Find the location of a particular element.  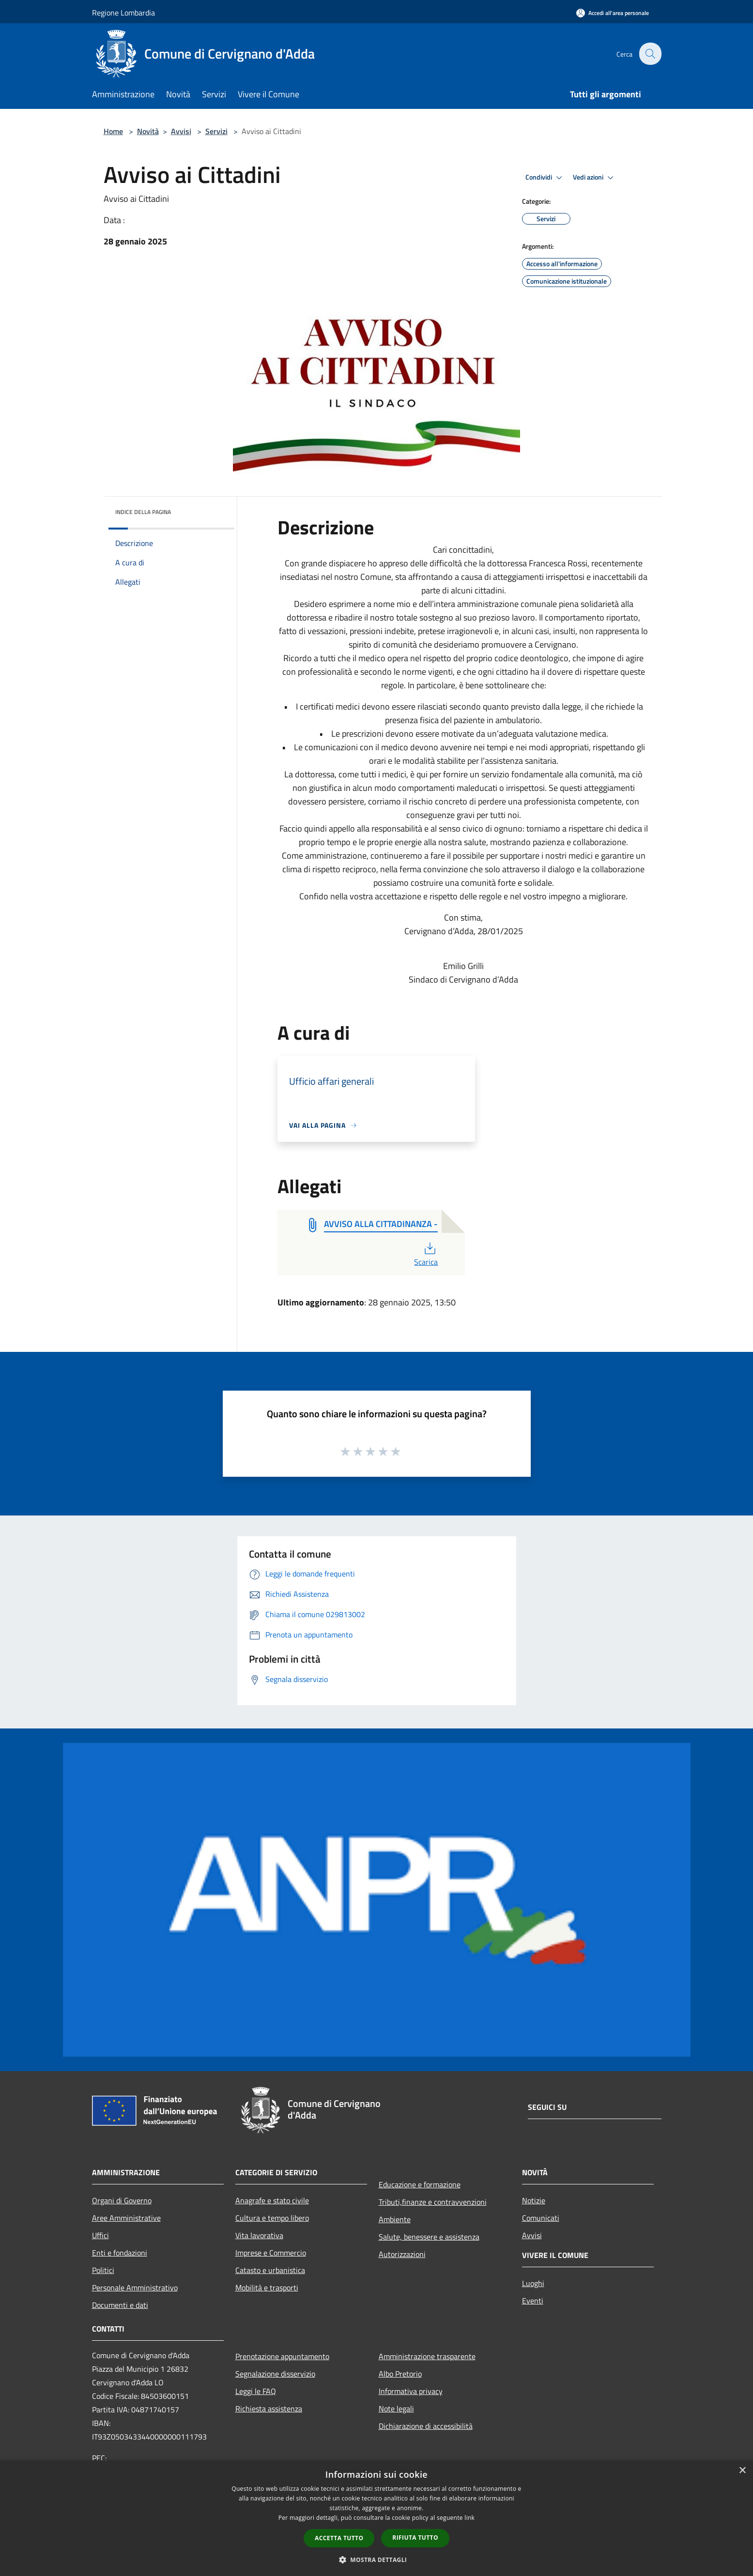

Vedi azioni is located at coordinates (594, 177).